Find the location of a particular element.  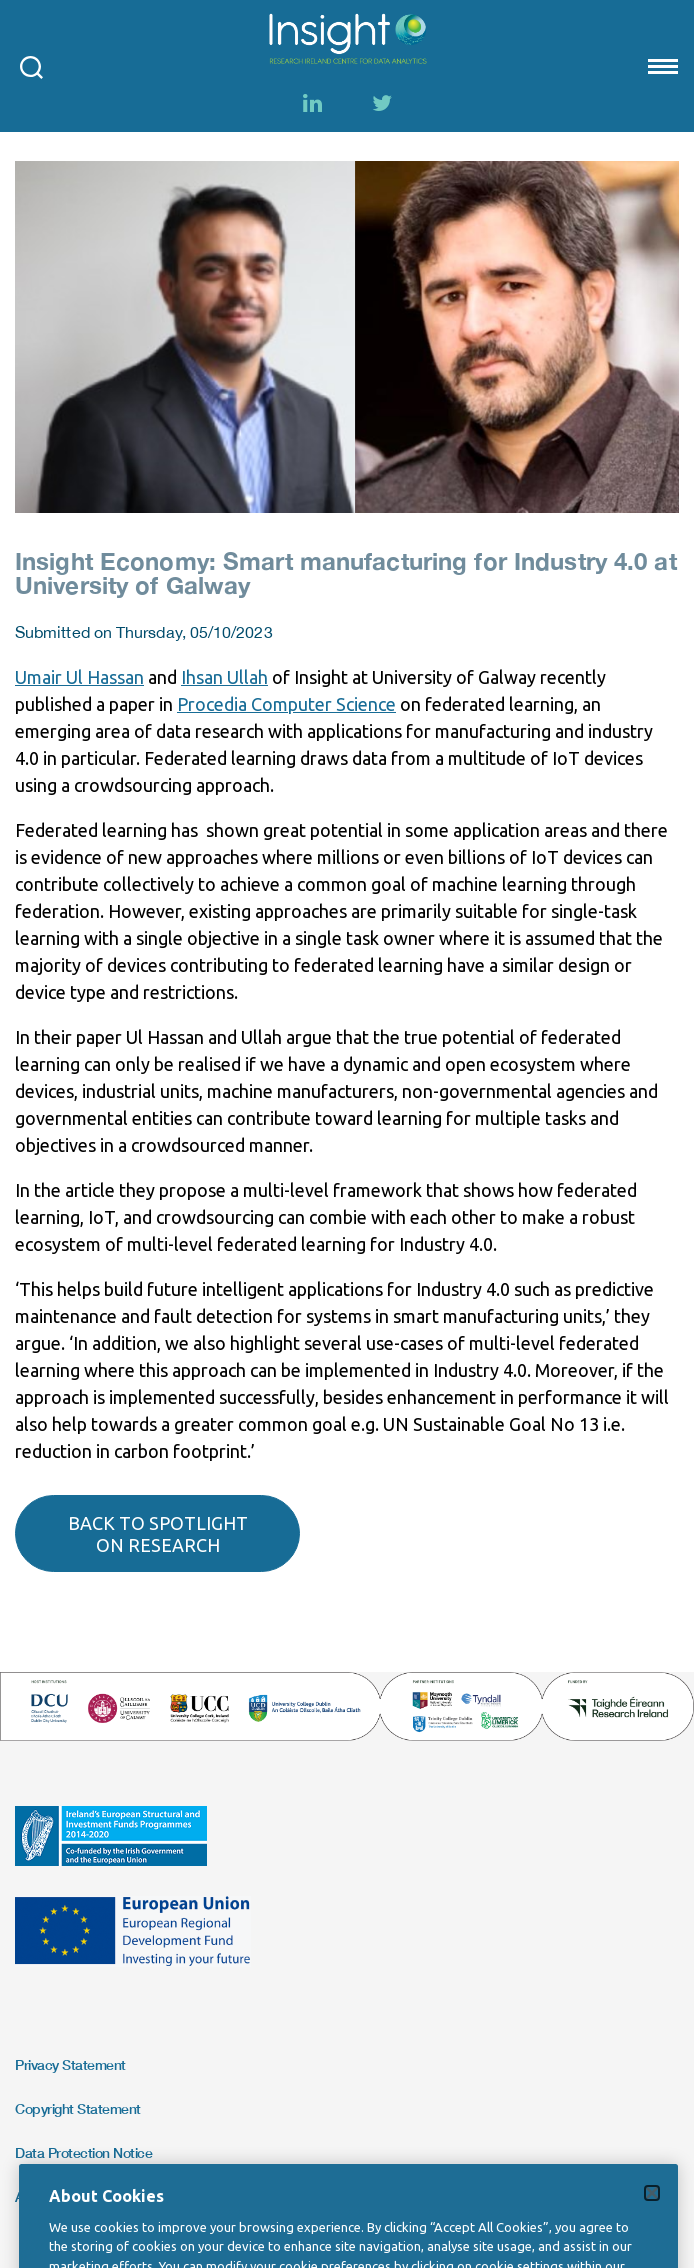

[Close] is located at coordinates (652, 2212).